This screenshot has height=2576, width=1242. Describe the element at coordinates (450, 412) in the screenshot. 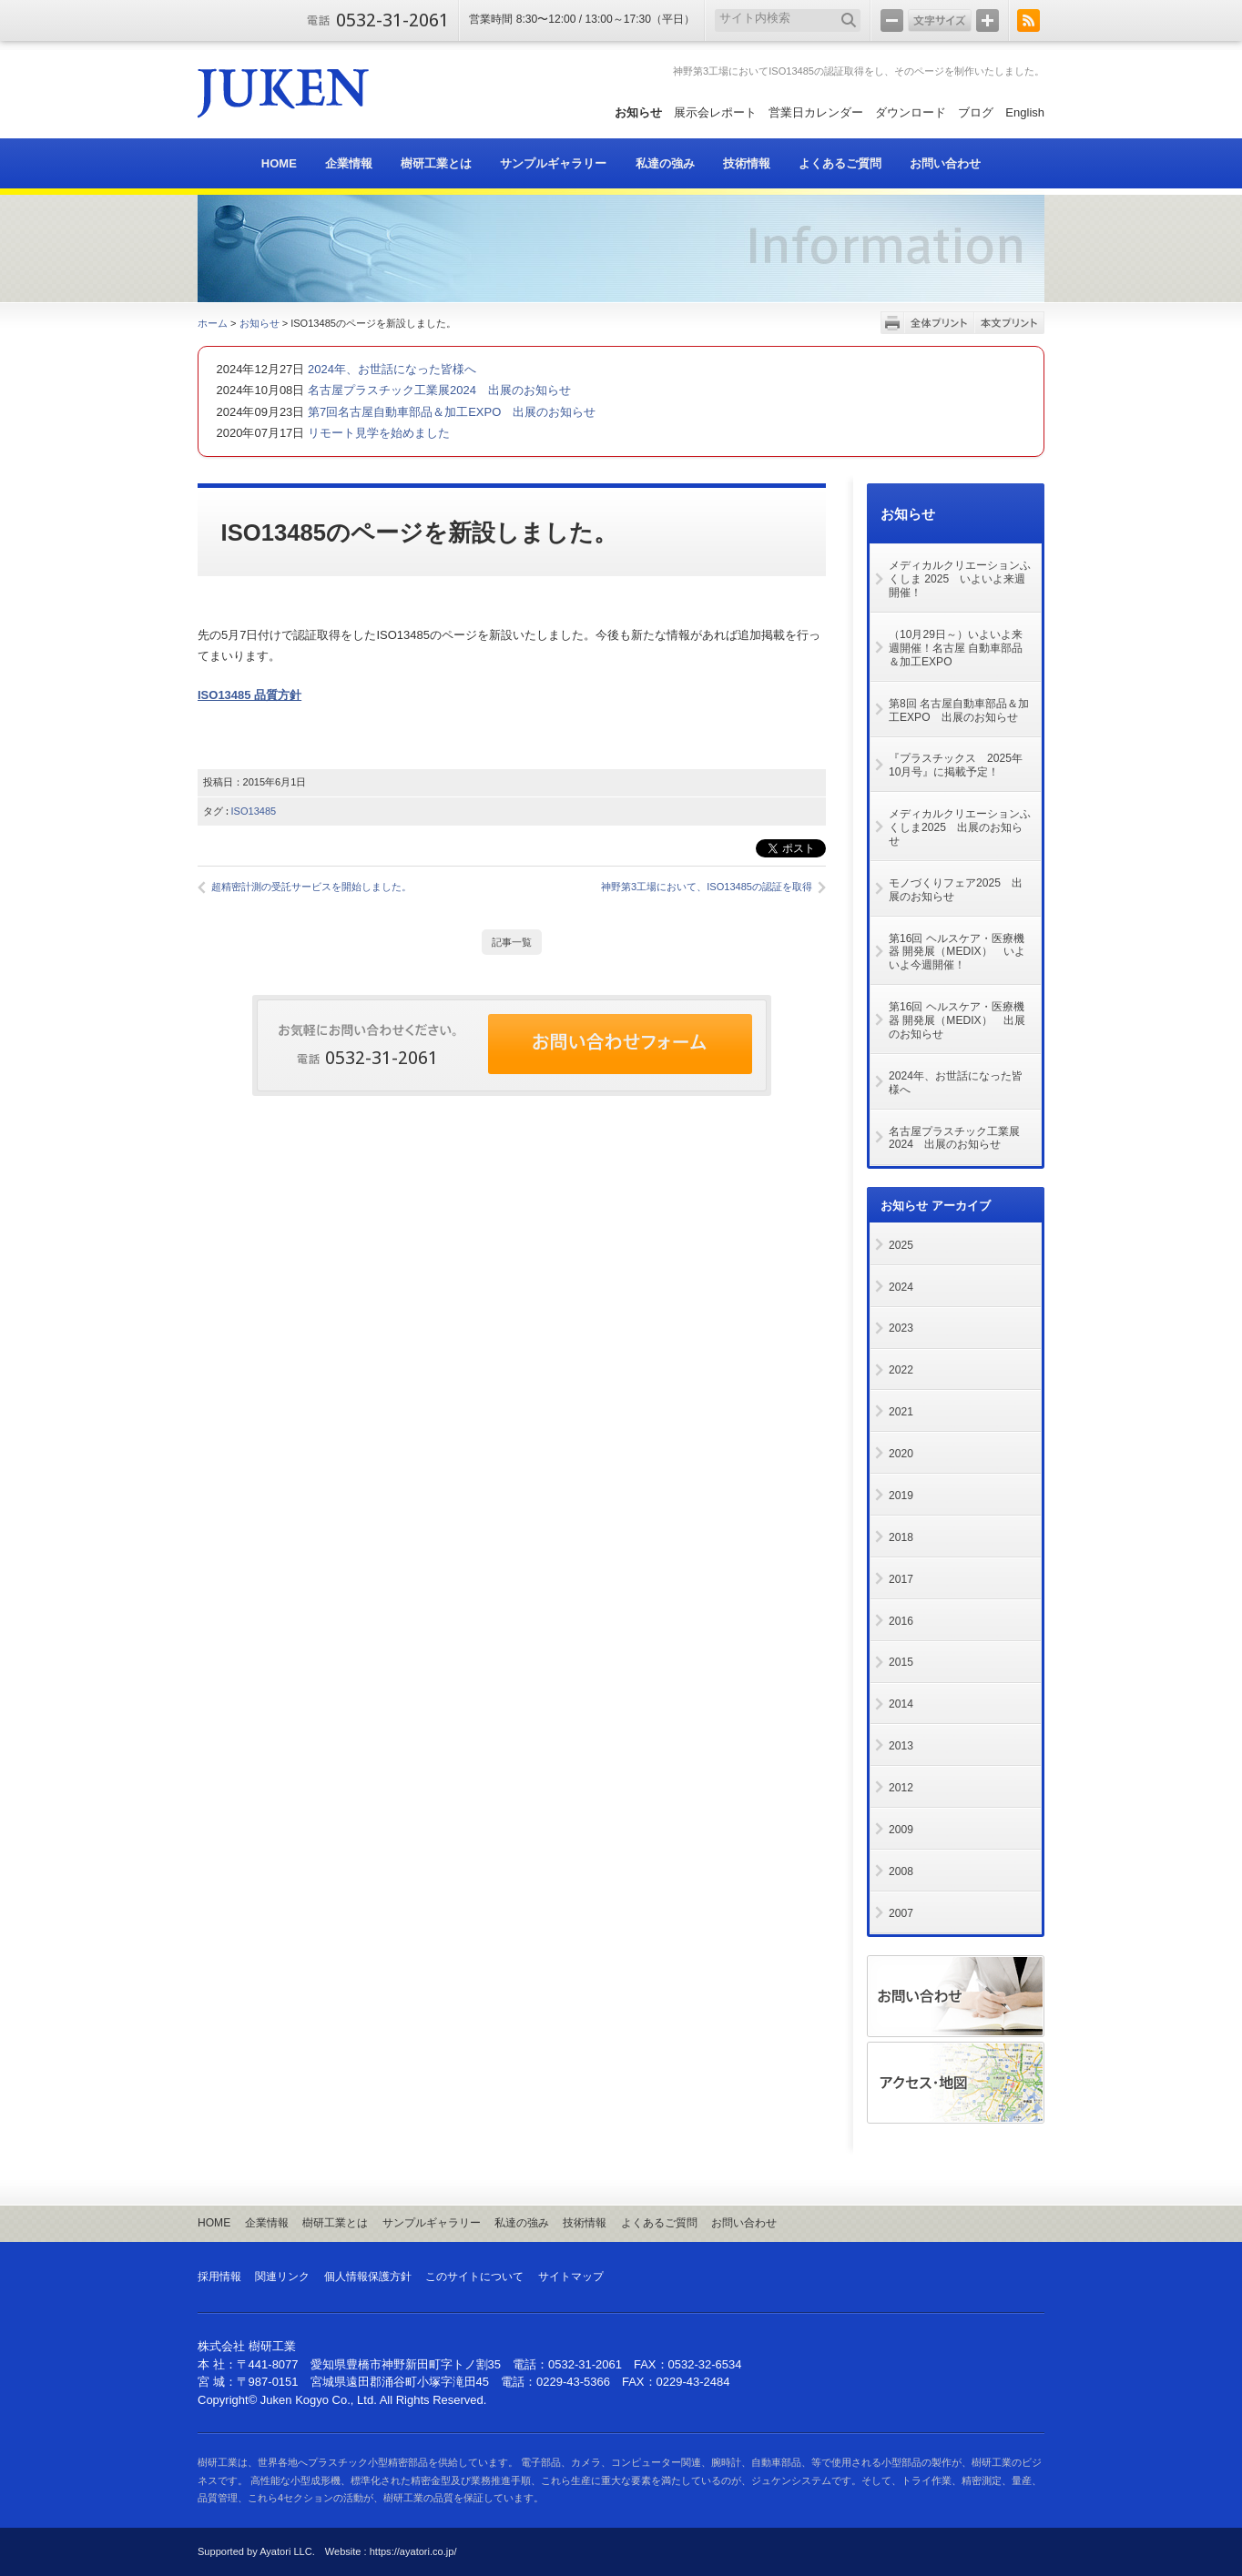

I see `第7回名古屋自動車部品＆加工EXPO 出展のお知らせ` at that location.